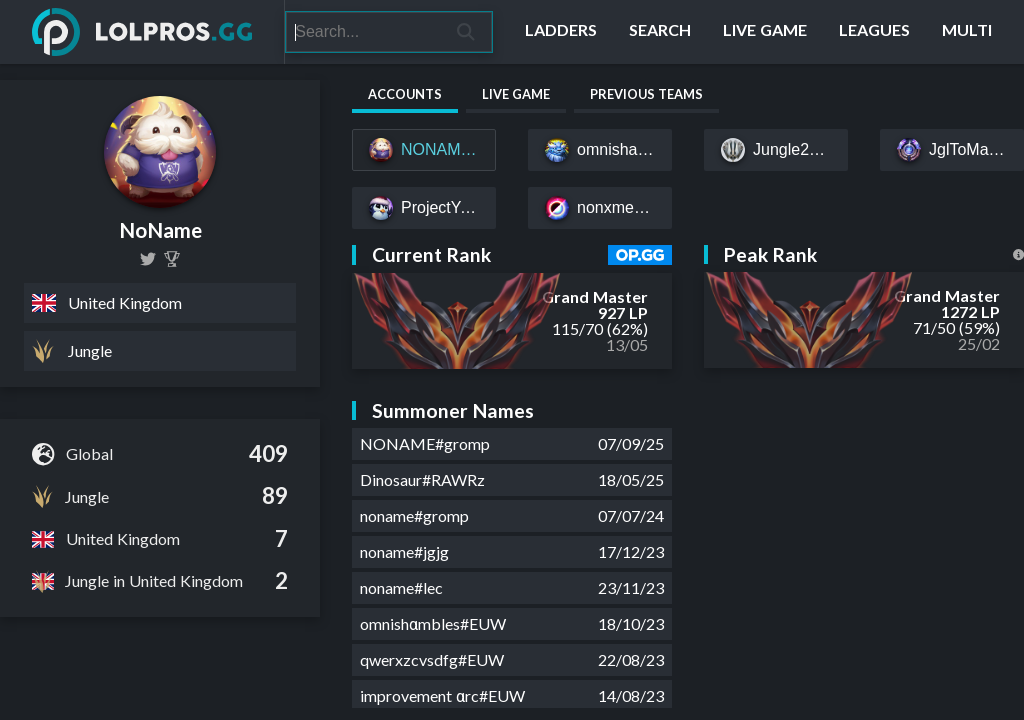  I want to click on [Ladders], so click(561, 32).